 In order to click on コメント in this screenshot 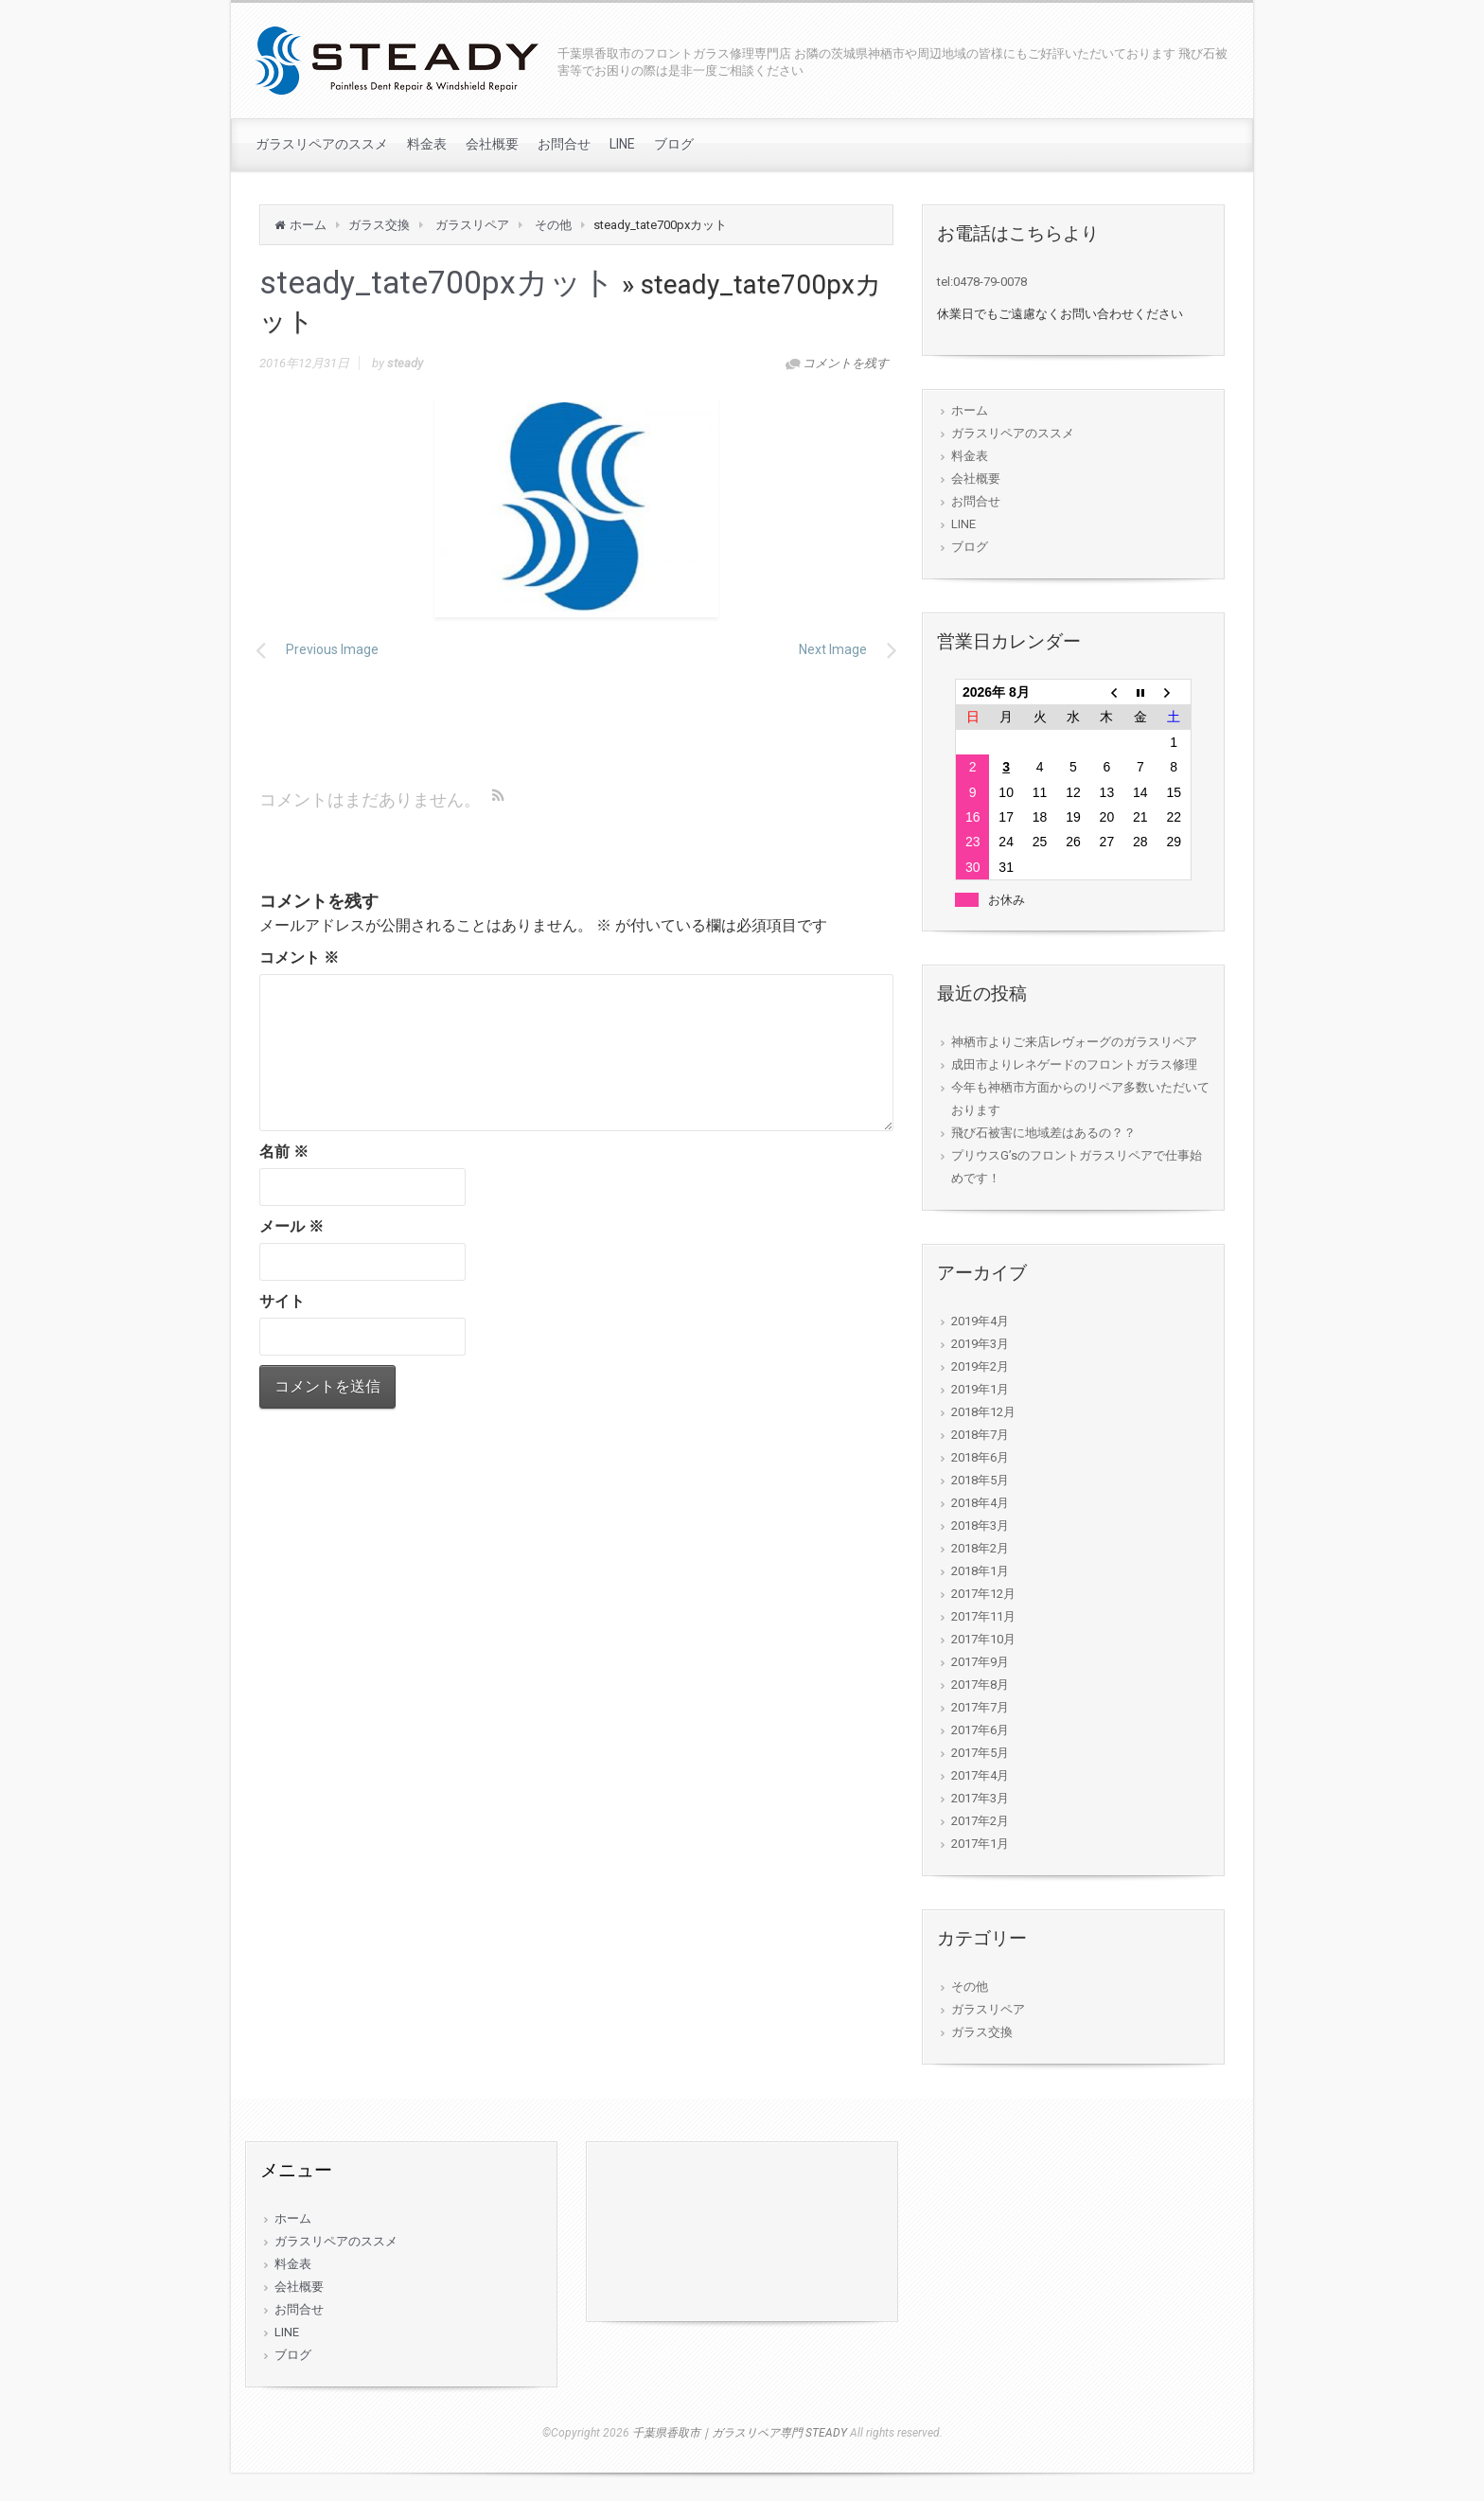, I will do `click(299, 958)`.